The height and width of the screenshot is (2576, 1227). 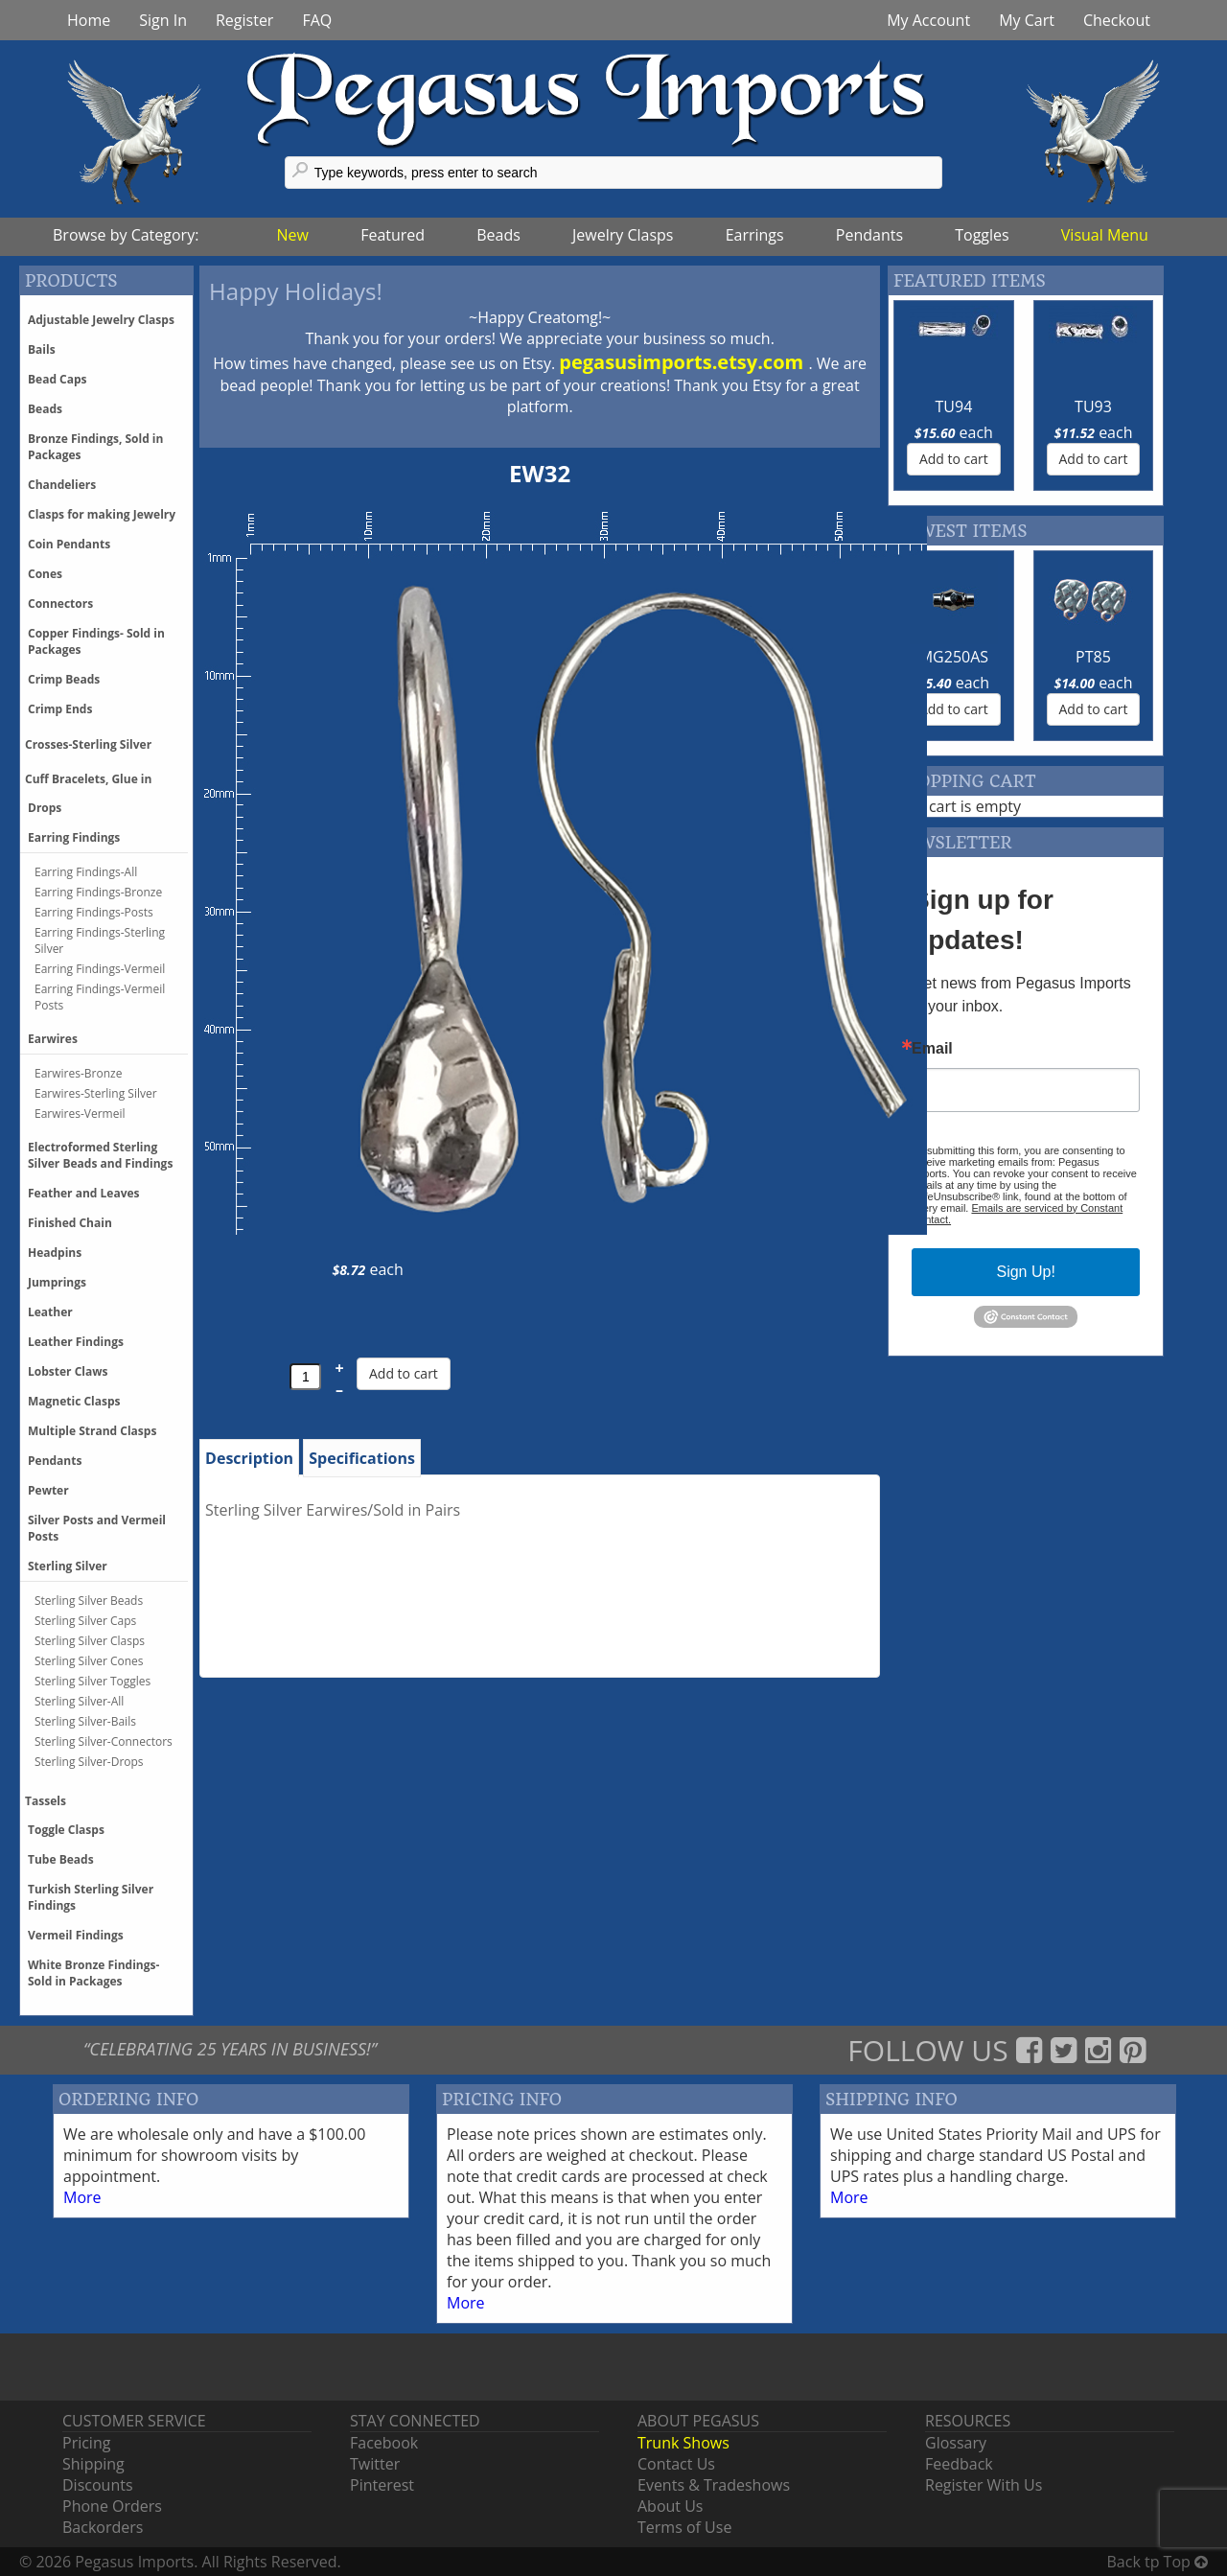 What do you see at coordinates (1116, 20) in the screenshot?
I see `Checkout` at bounding box center [1116, 20].